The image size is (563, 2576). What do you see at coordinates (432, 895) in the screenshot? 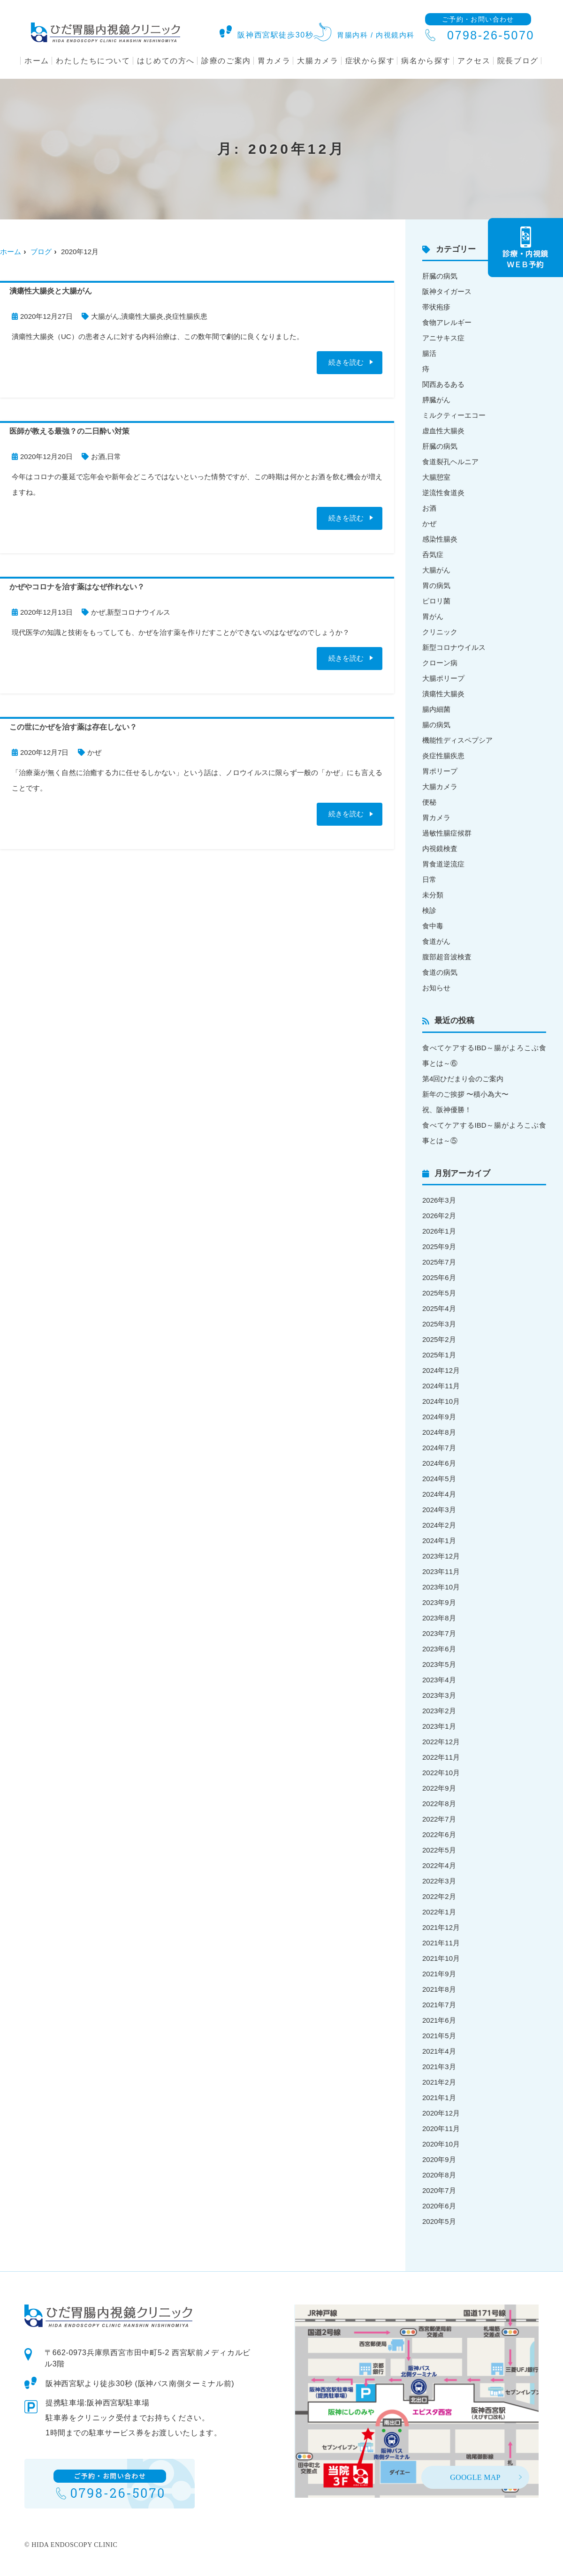
I see `未分類` at bounding box center [432, 895].